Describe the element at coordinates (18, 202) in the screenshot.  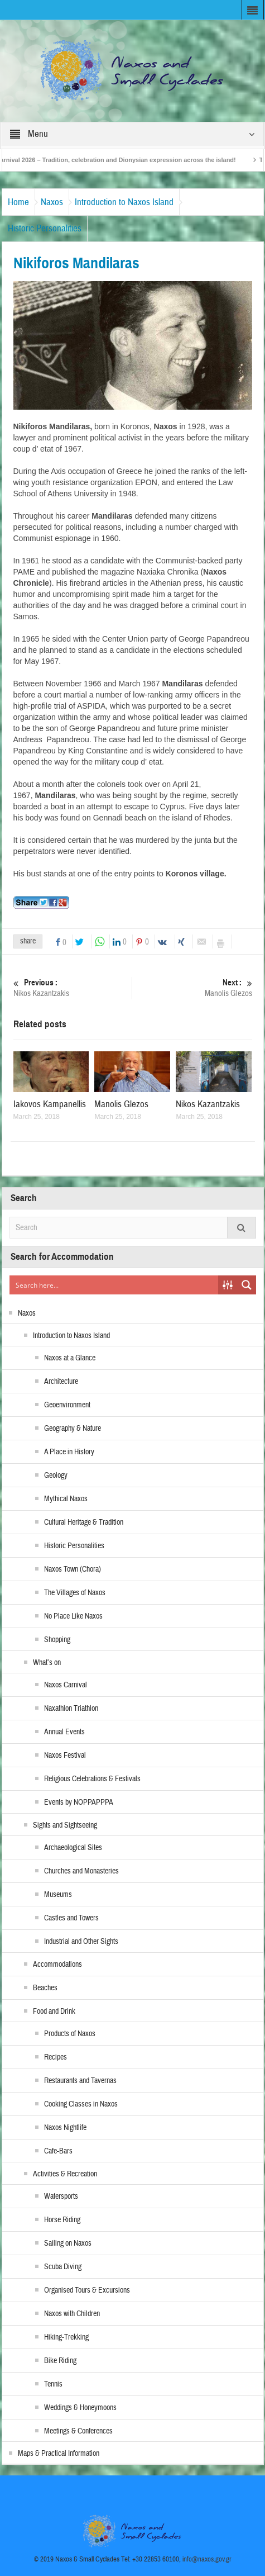
I see `Home` at that location.